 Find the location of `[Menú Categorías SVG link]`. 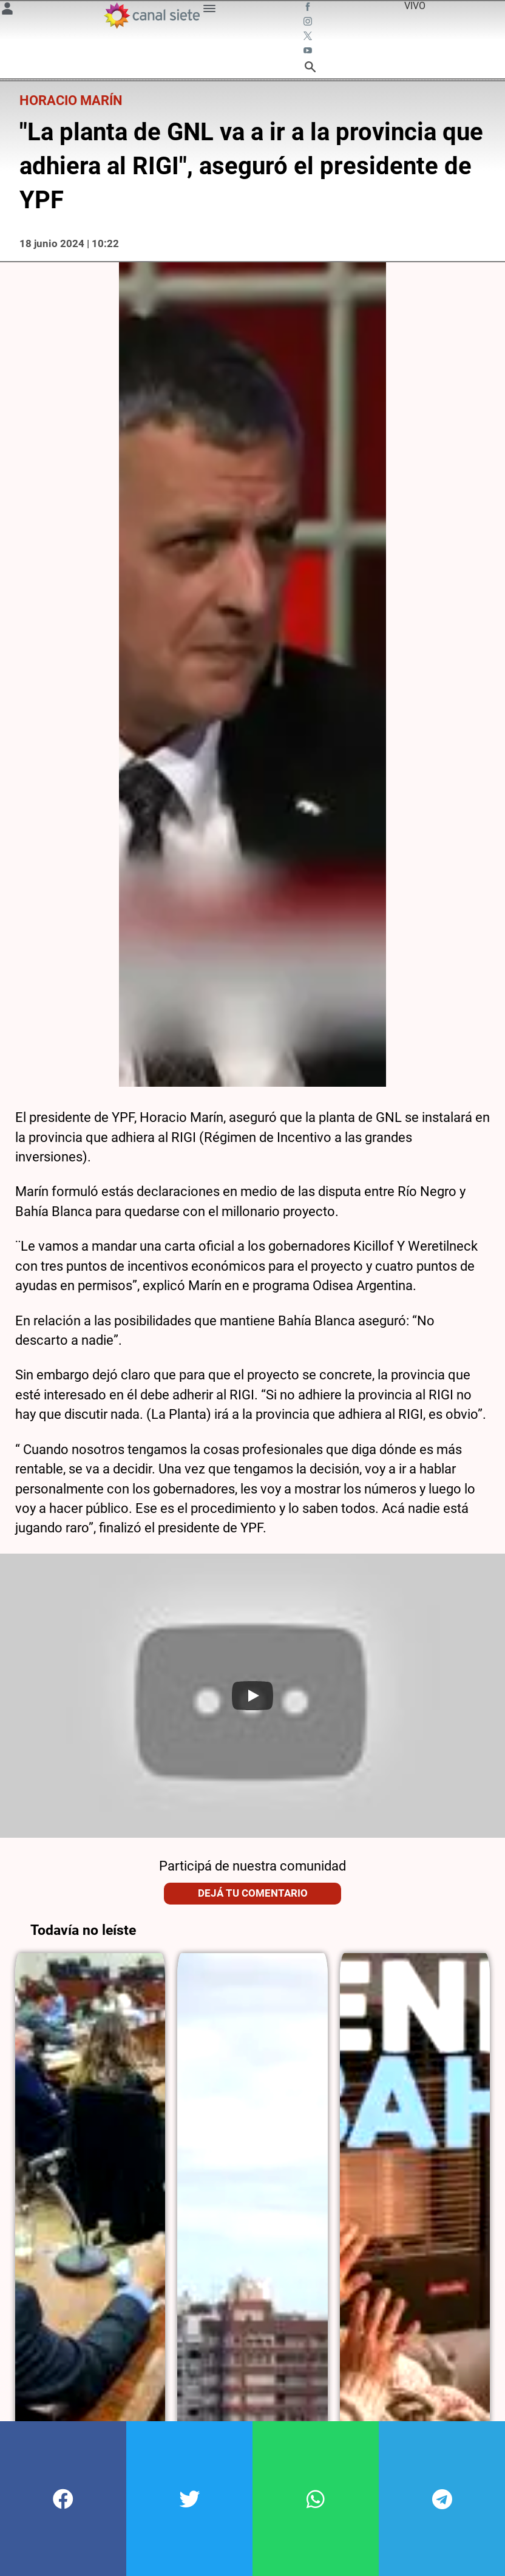

[Menú Categorías SVG link] is located at coordinates (209, 10).